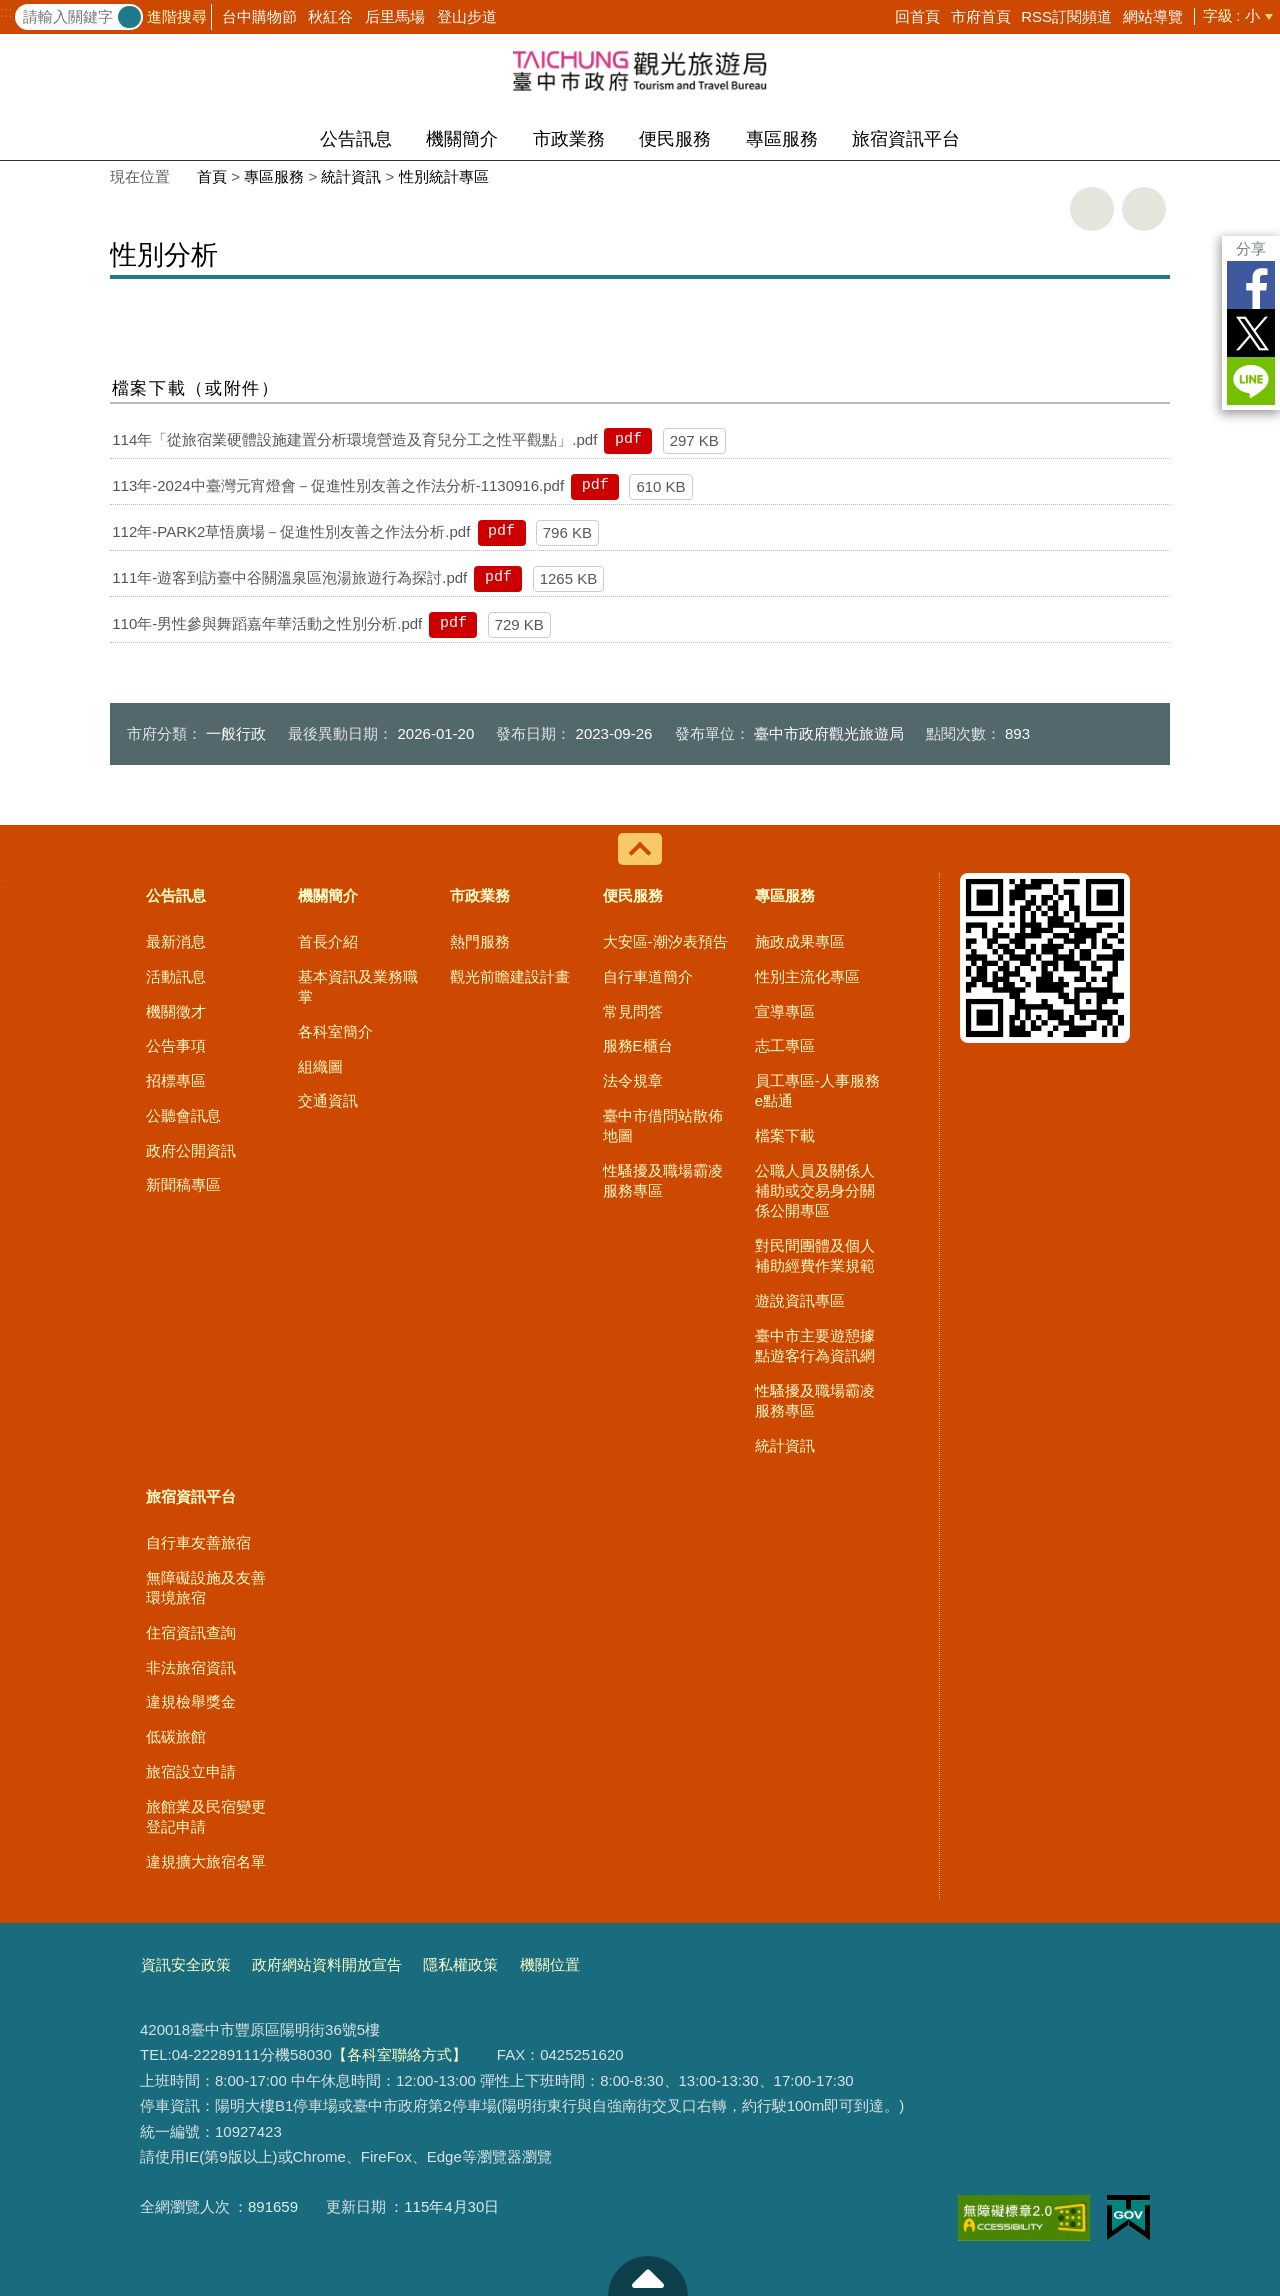 The width and height of the screenshot is (1280, 2296). I want to click on 隱私權政策, so click(460, 1964).